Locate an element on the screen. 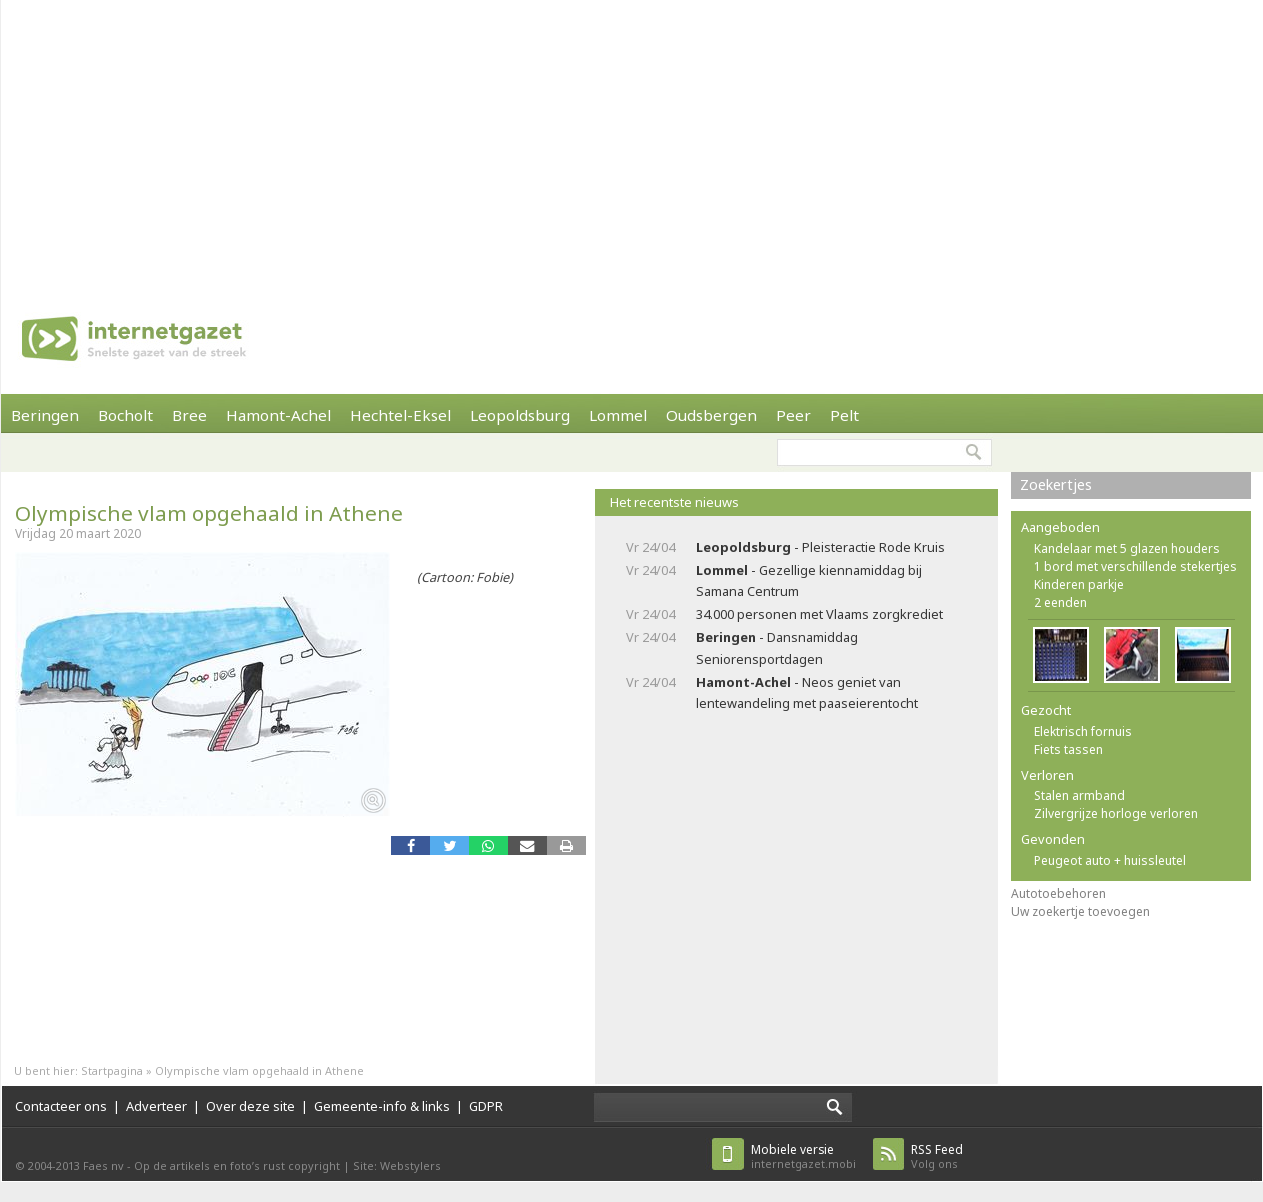 The width and height of the screenshot is (1263, 1202). Stalen armband is located at coordinates (1079, 795).